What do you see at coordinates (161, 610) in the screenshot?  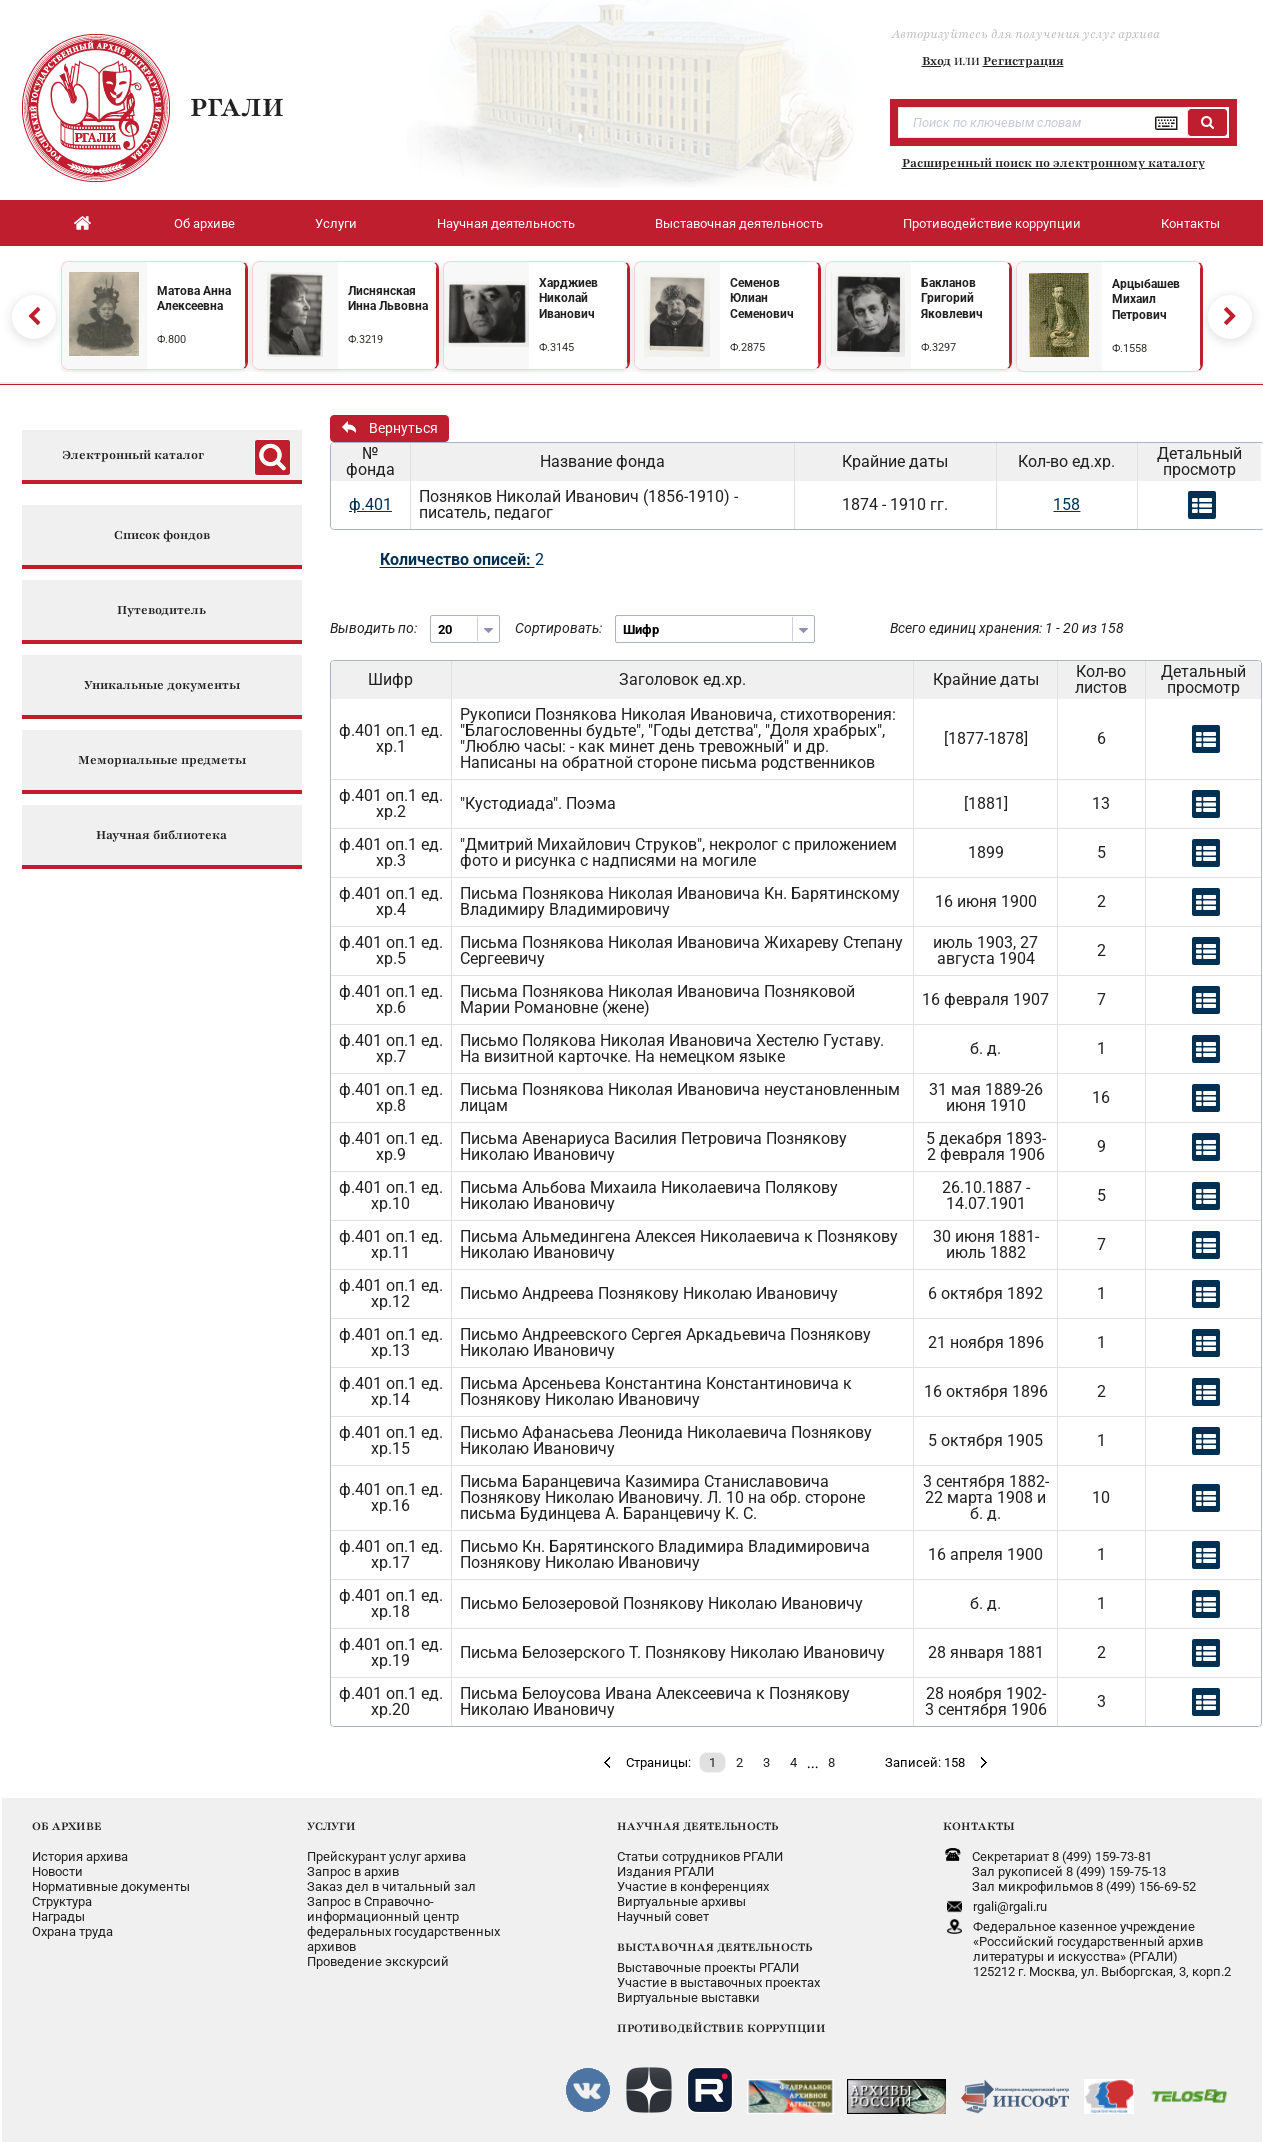 I see `Путеводитель` at bounding box center [161, 610].